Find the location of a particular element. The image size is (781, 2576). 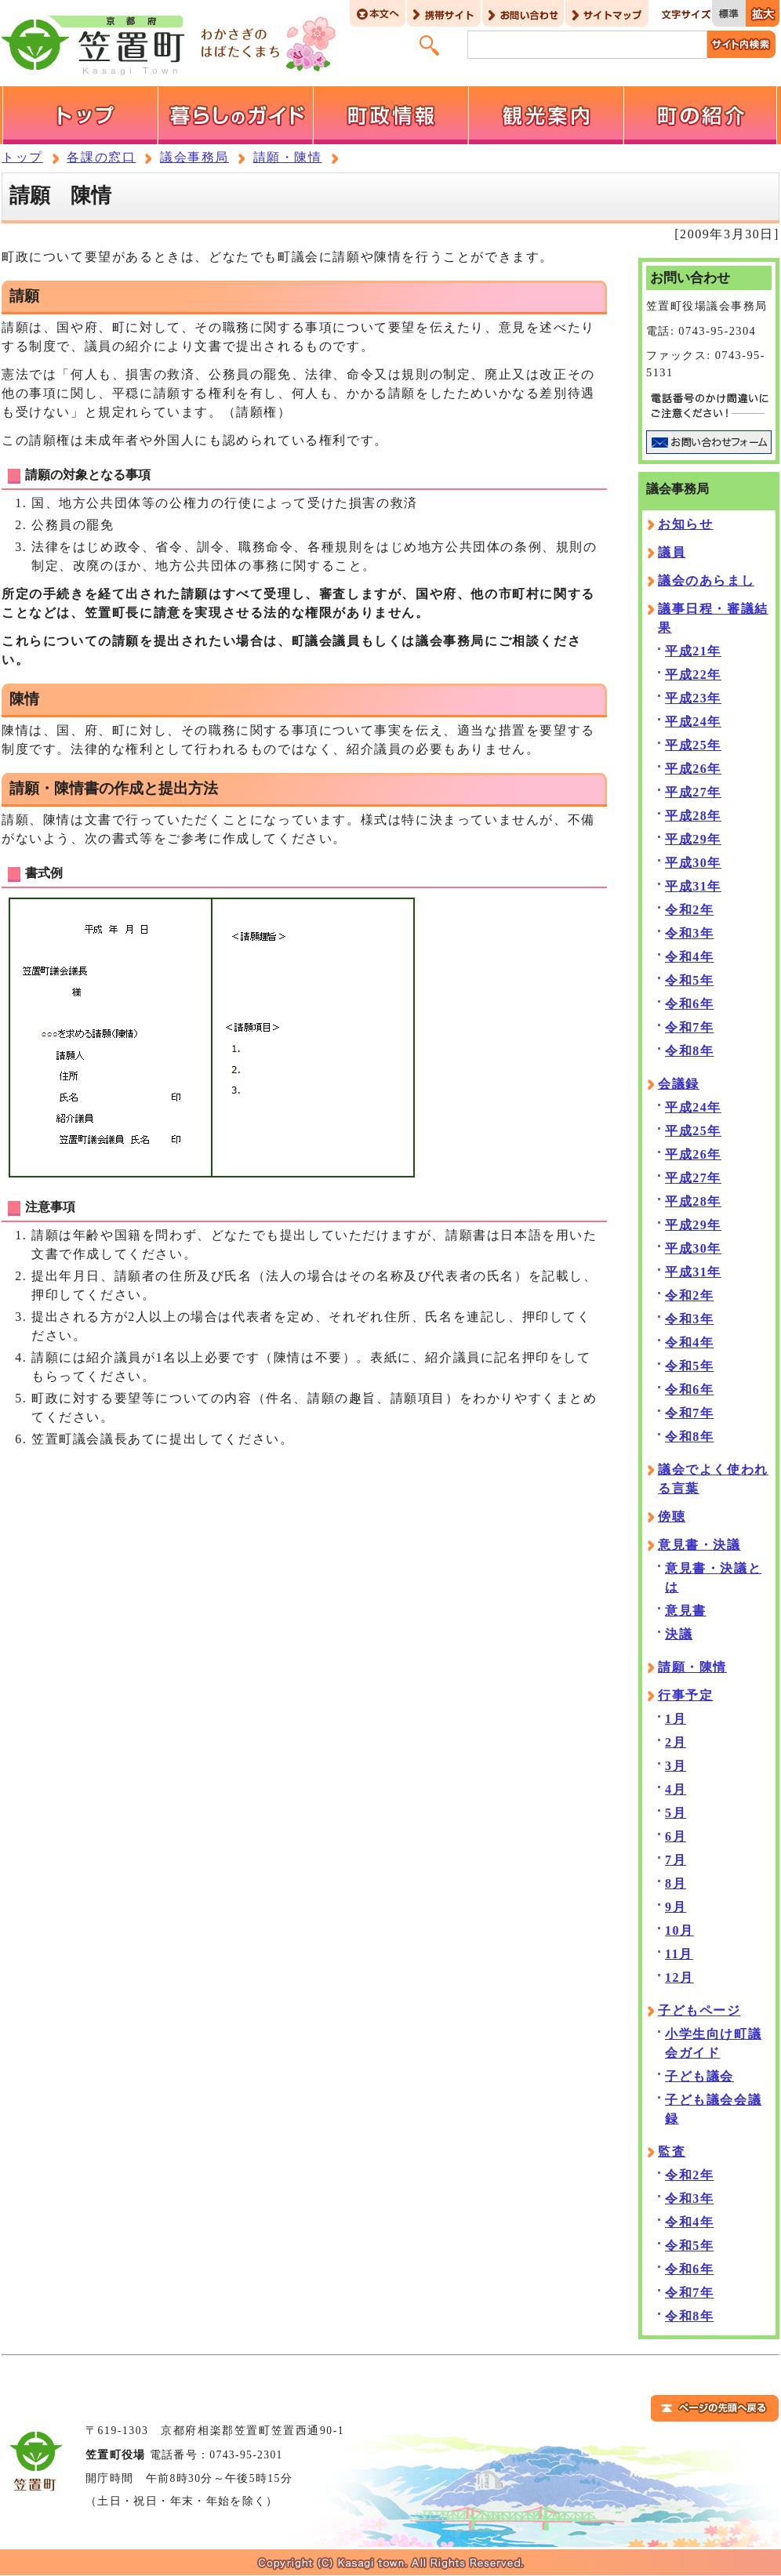

平成21年 is located at coordinates (693, 651).